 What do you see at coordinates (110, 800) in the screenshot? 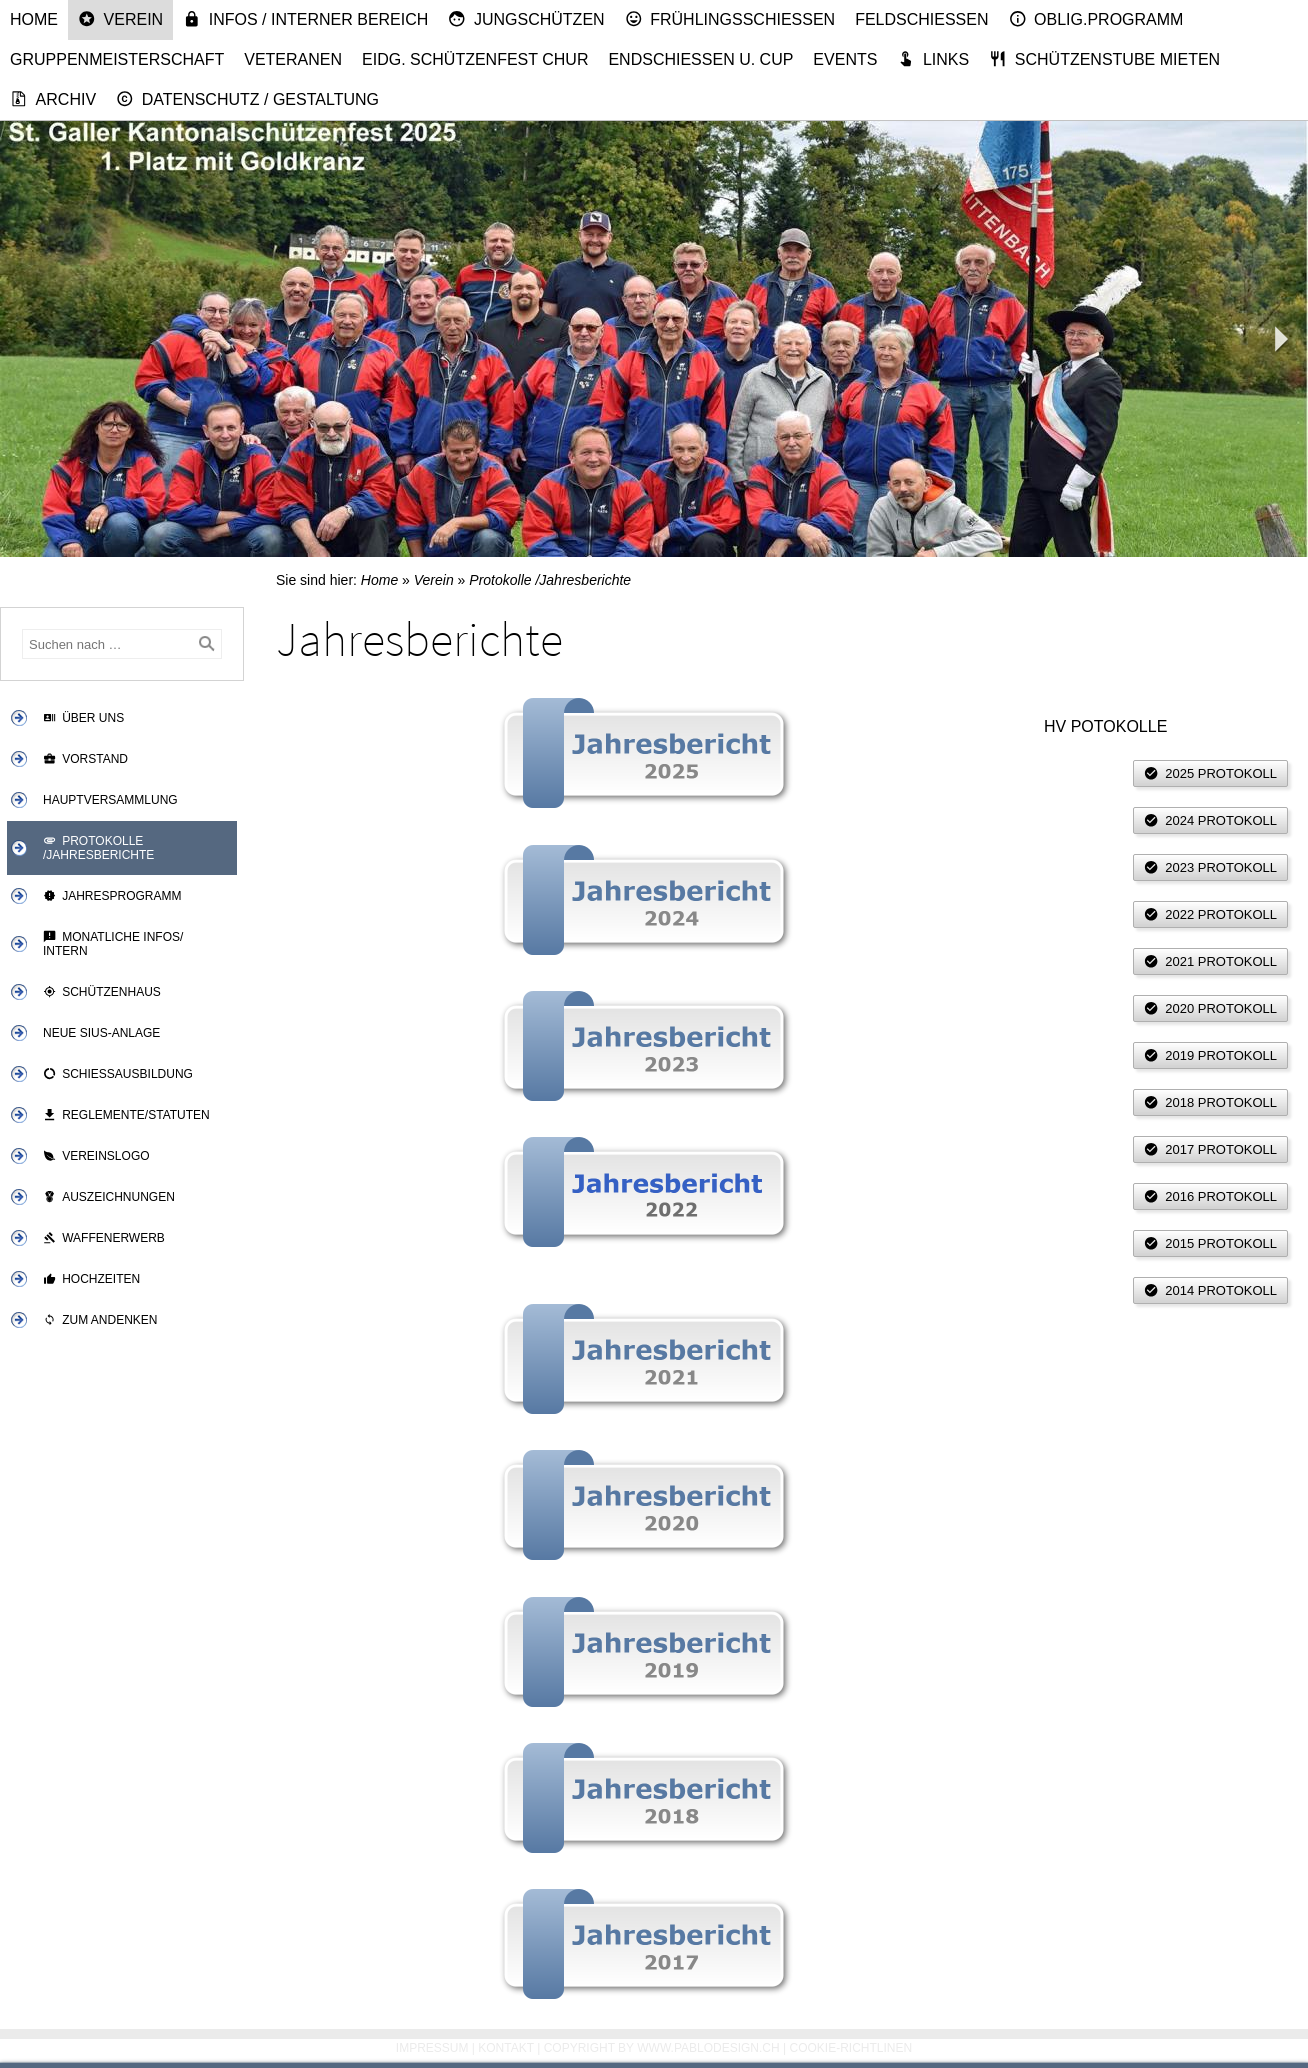
I see `Hauptversammlung` at bounding box center [110, 800].